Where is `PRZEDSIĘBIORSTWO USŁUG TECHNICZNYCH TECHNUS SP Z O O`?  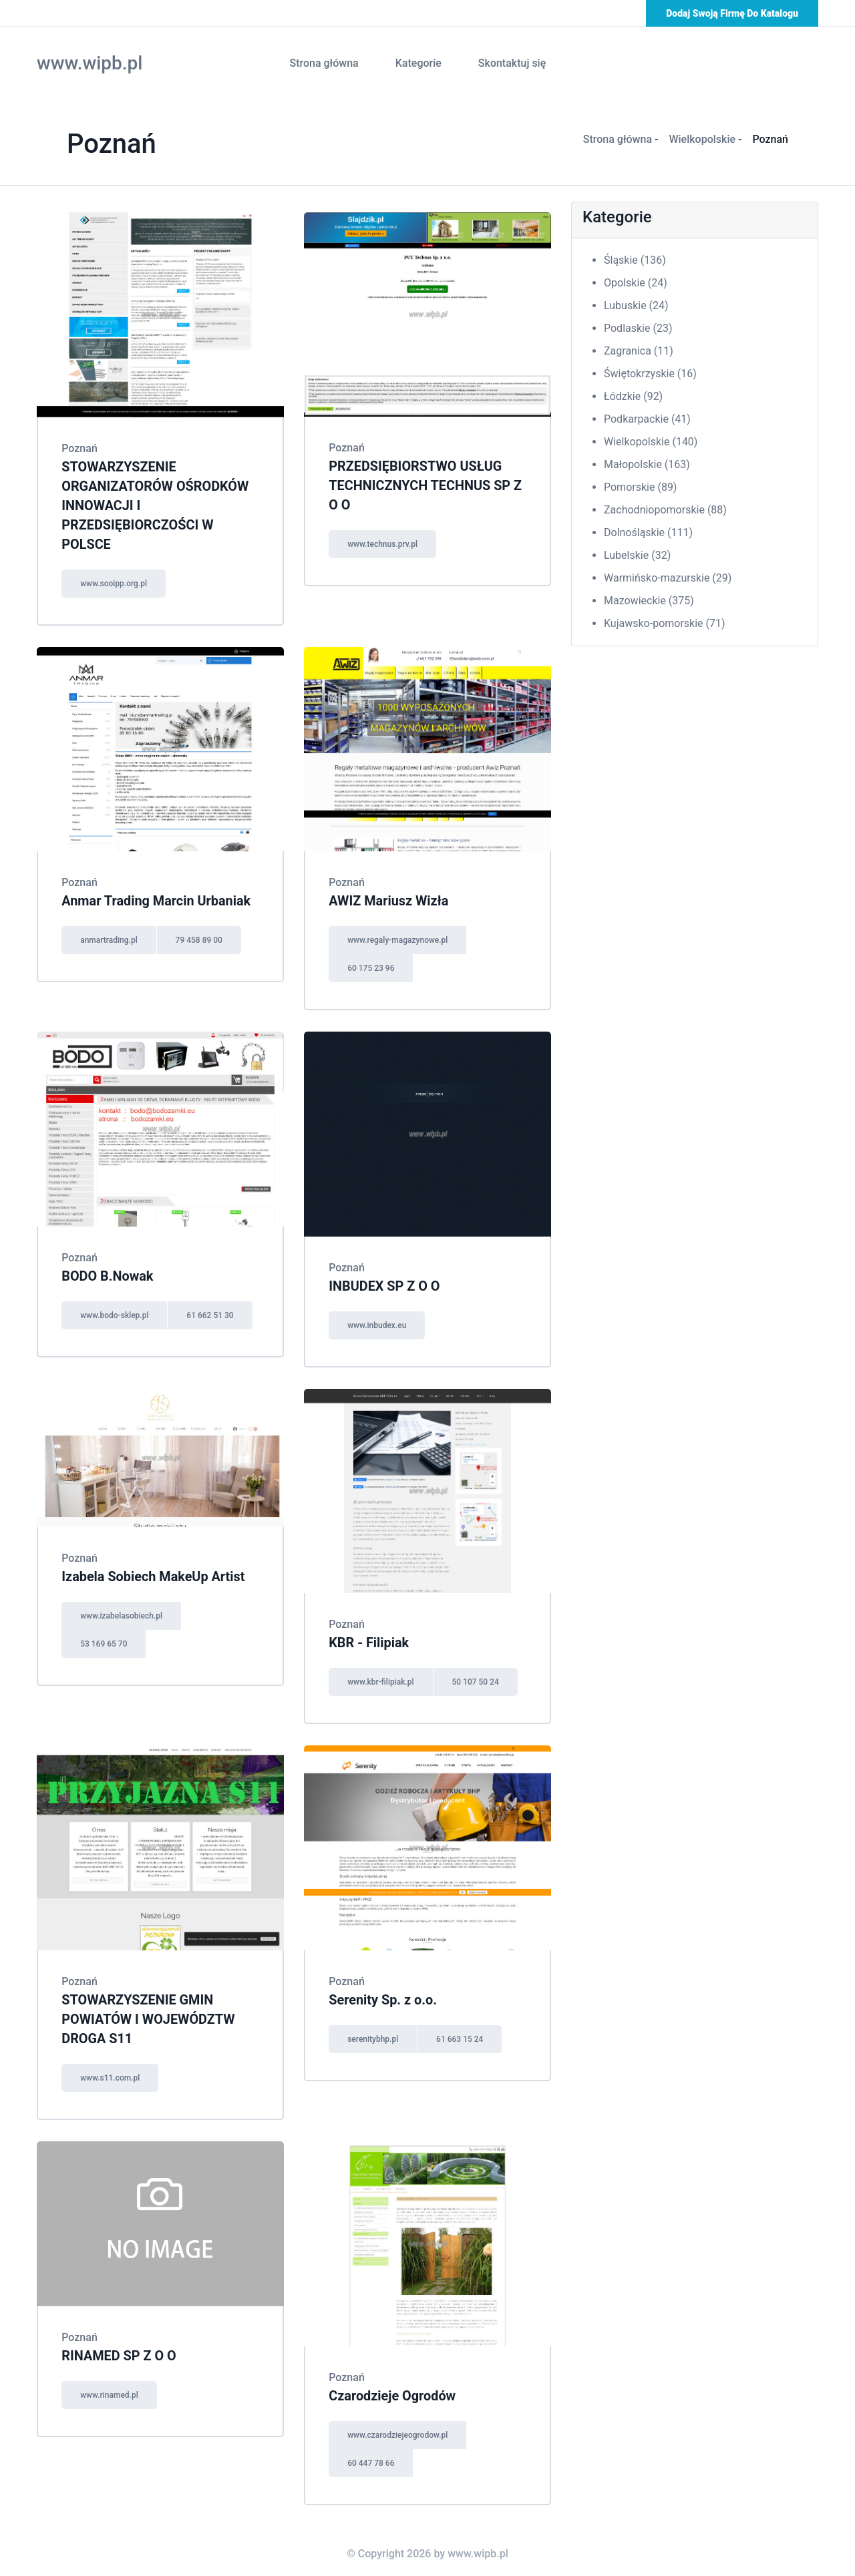 PRZEDSIĘBIORSTWO USŁUG TECHNICZNYCH TECHNUS SP Z O O is located at coordinates (422, 484).